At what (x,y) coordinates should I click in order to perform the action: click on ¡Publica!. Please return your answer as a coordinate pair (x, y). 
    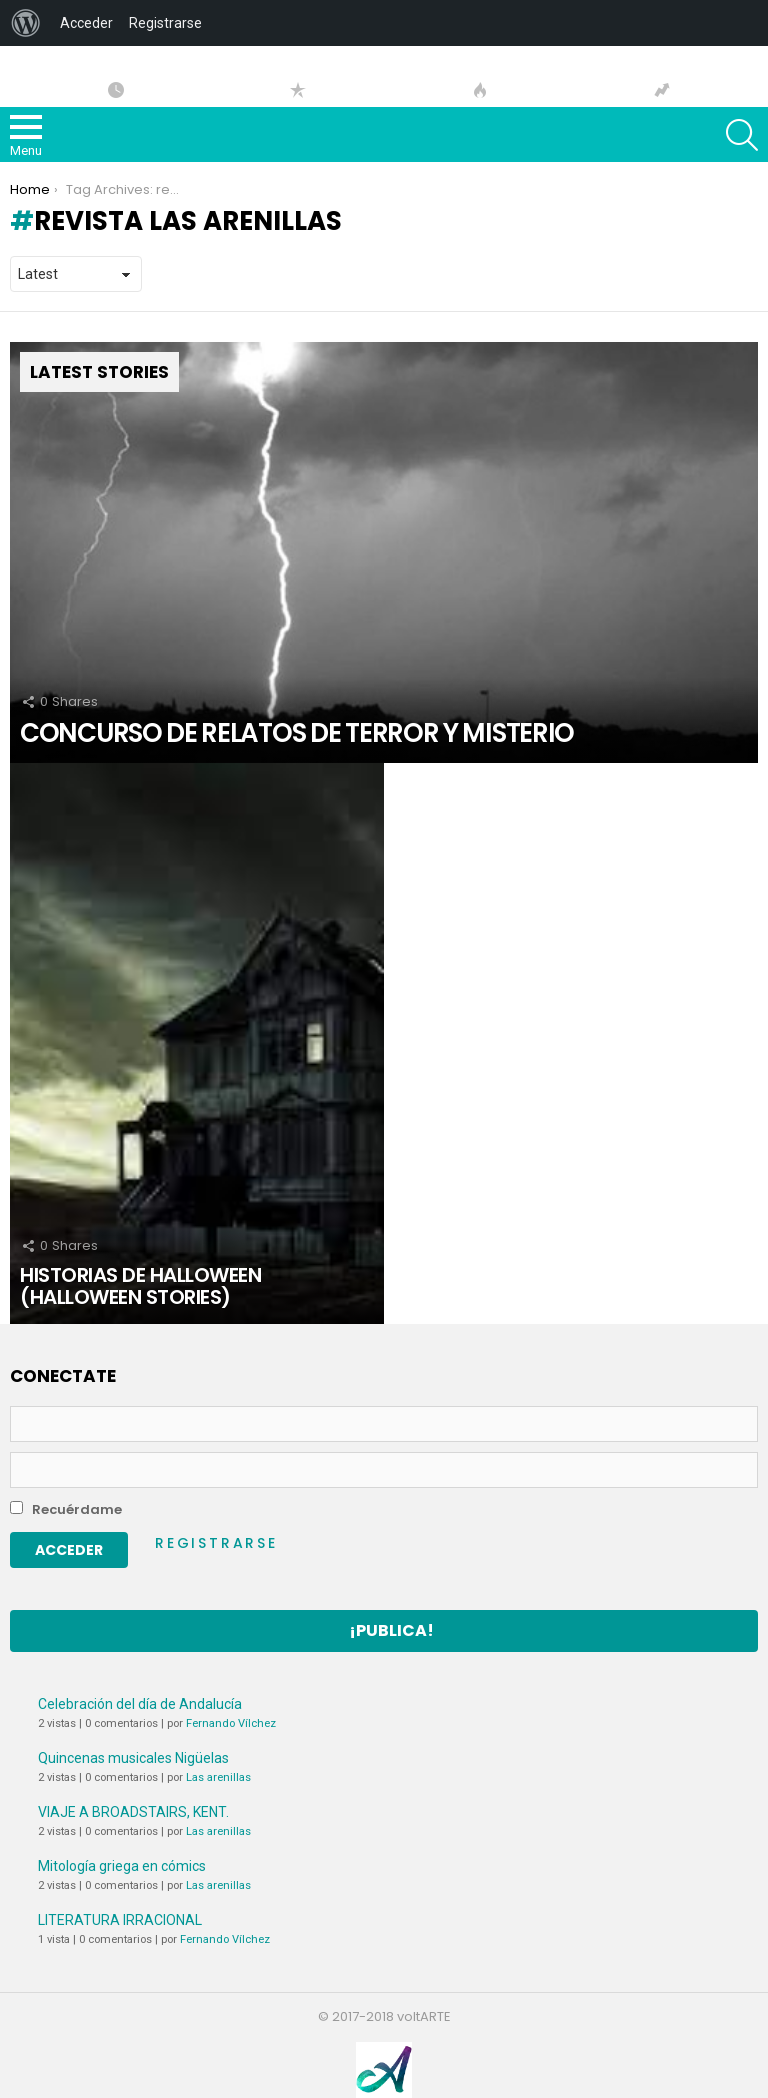
    Looking at the image, I should click on (391, 1630).